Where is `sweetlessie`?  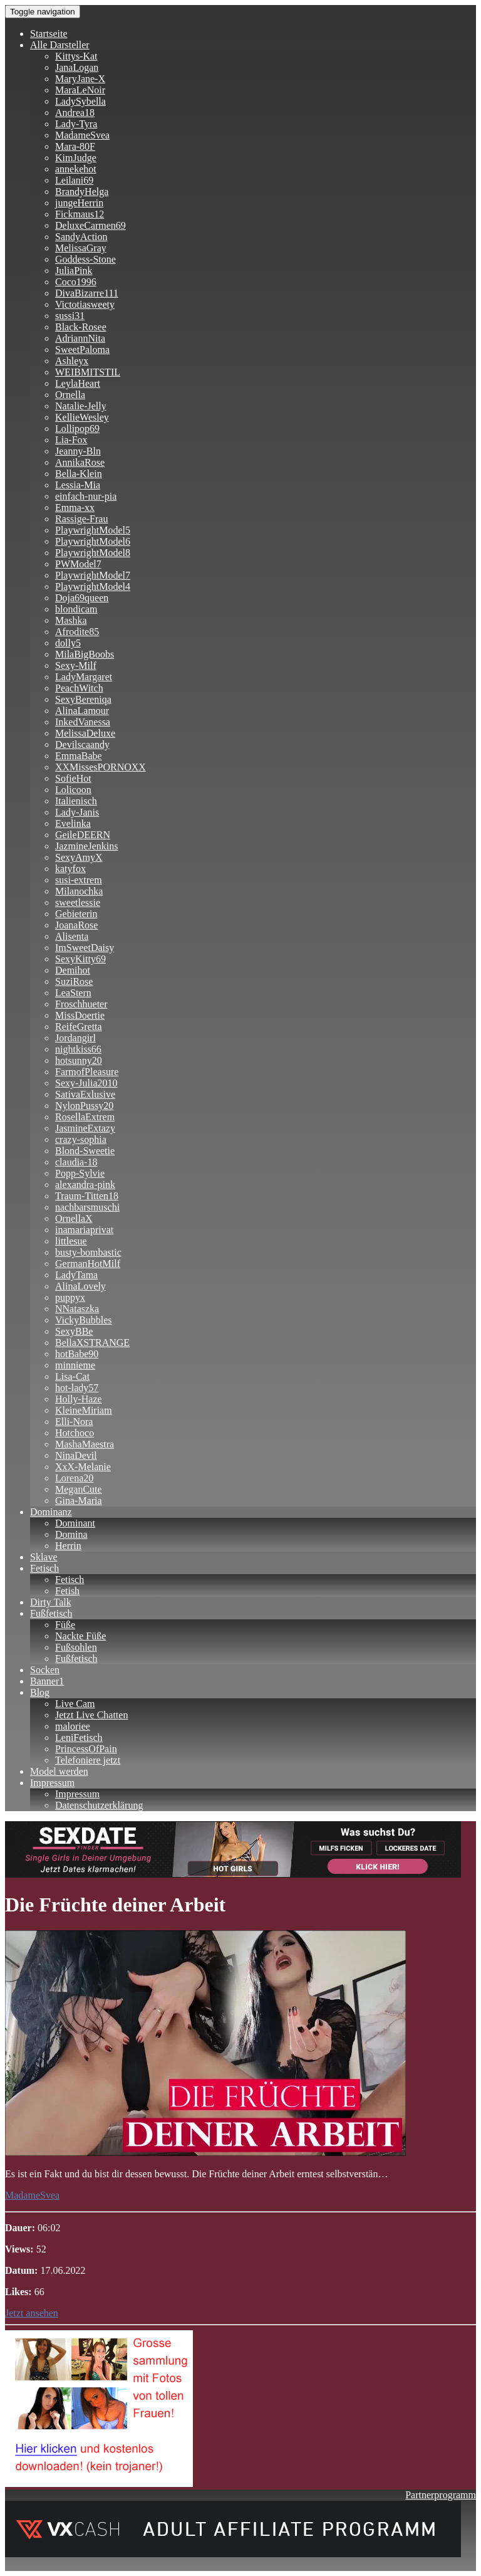 sweetlessie is located at coordinates (77, 902).